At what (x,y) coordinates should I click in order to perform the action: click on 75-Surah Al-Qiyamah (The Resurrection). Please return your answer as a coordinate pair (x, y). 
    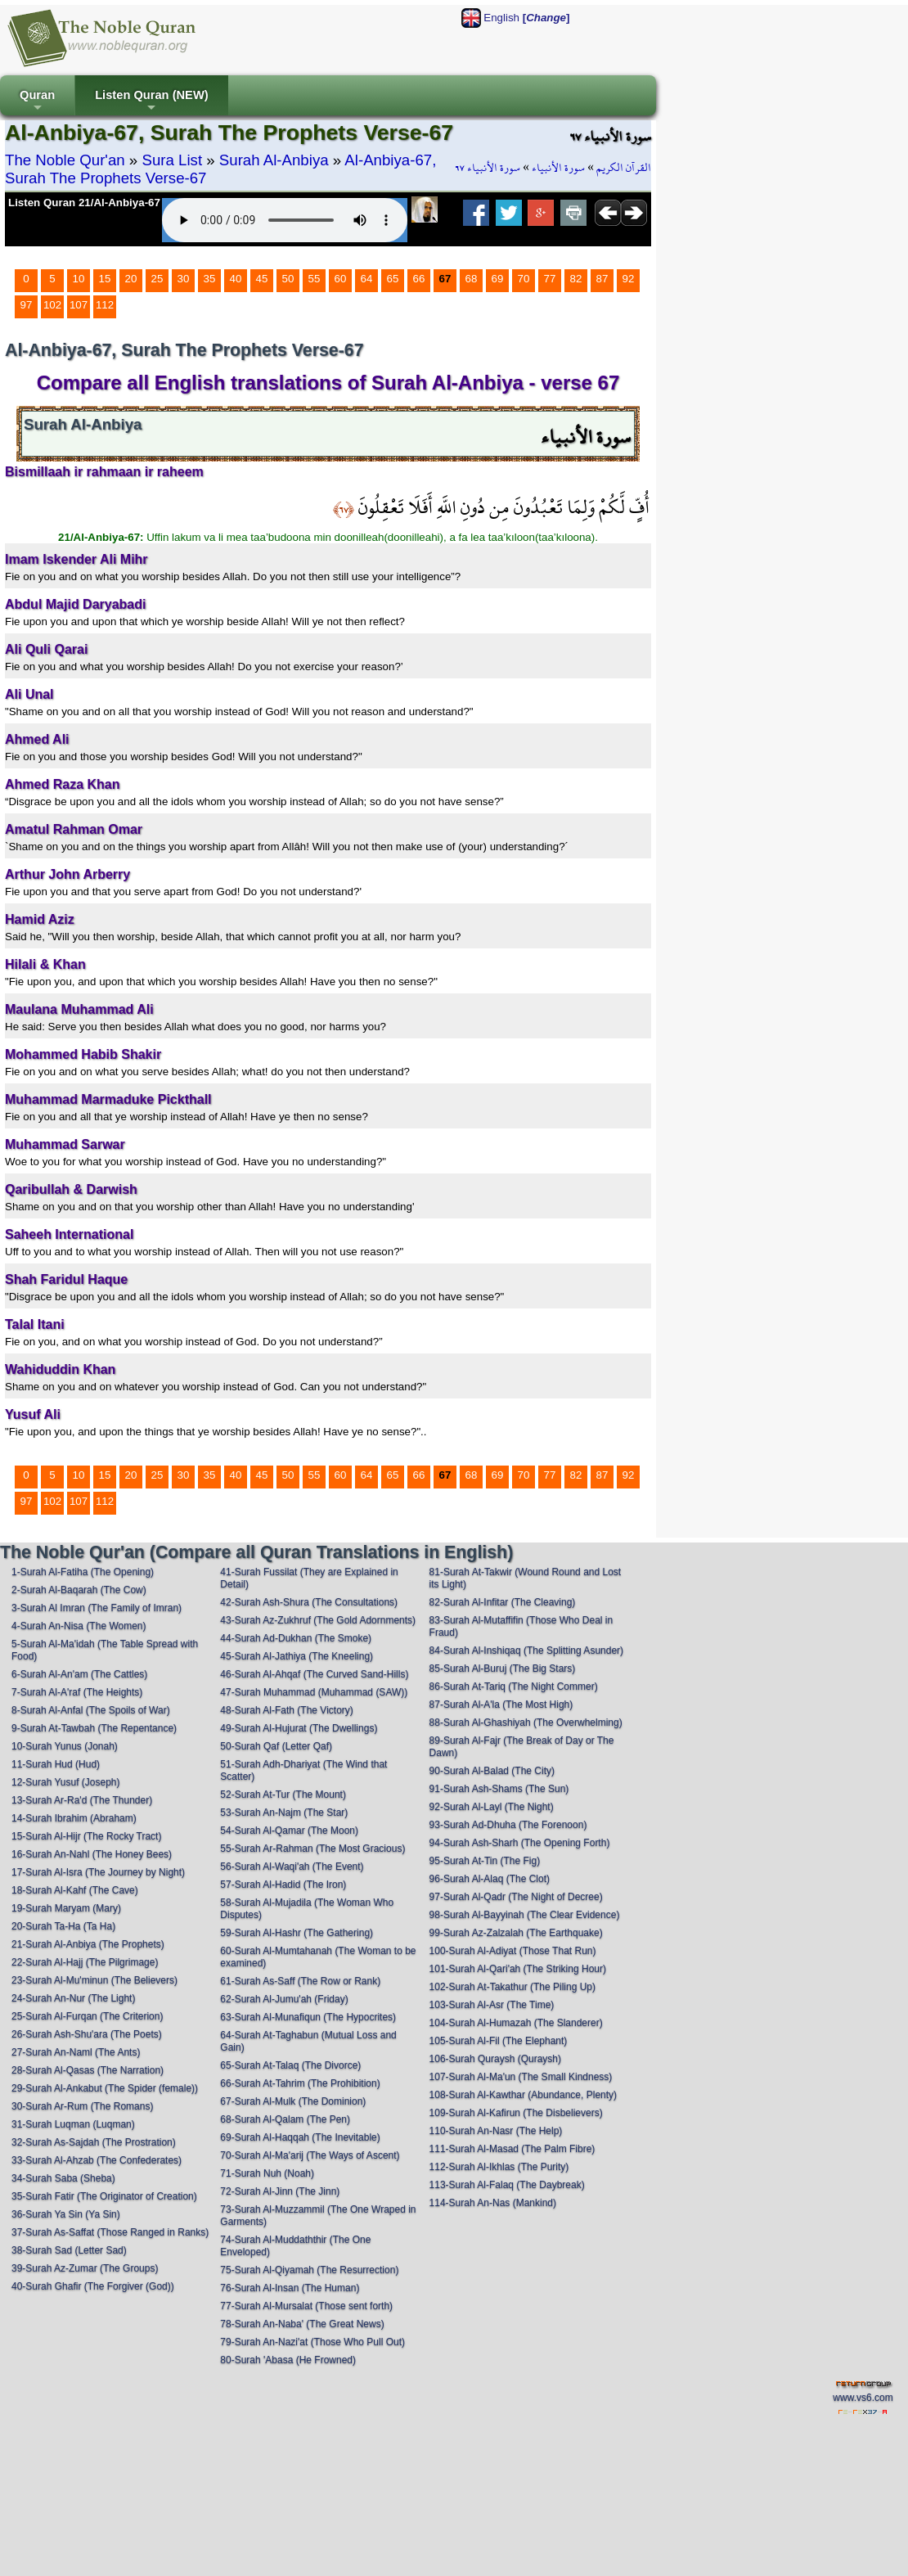
    Looking at the image, I should click on (309, 2270).